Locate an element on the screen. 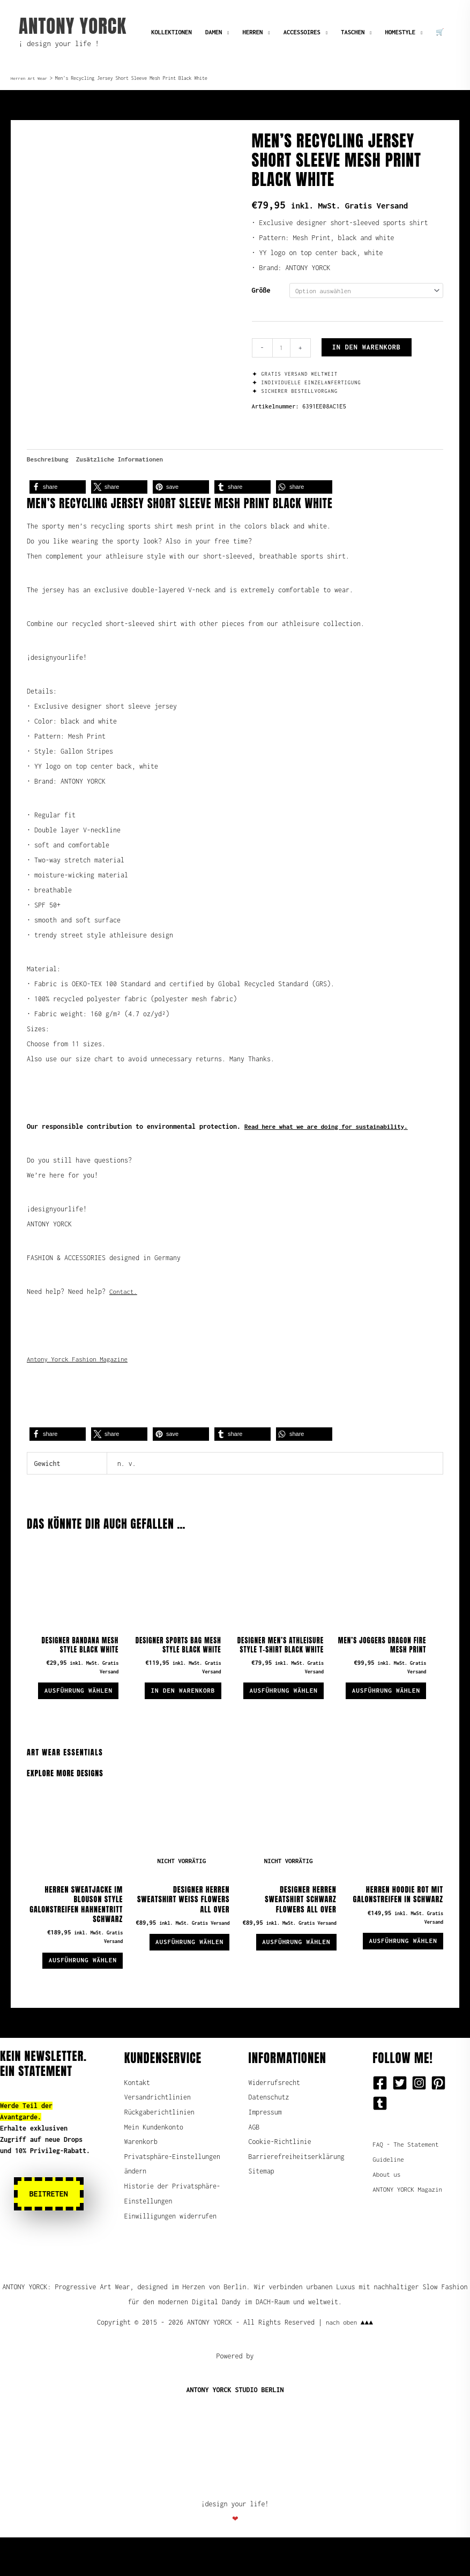 Image resolution: width=470 pixels, height=2576 pixels. ANTONY YORCK Magazin is located at coordinates (409, 2225).